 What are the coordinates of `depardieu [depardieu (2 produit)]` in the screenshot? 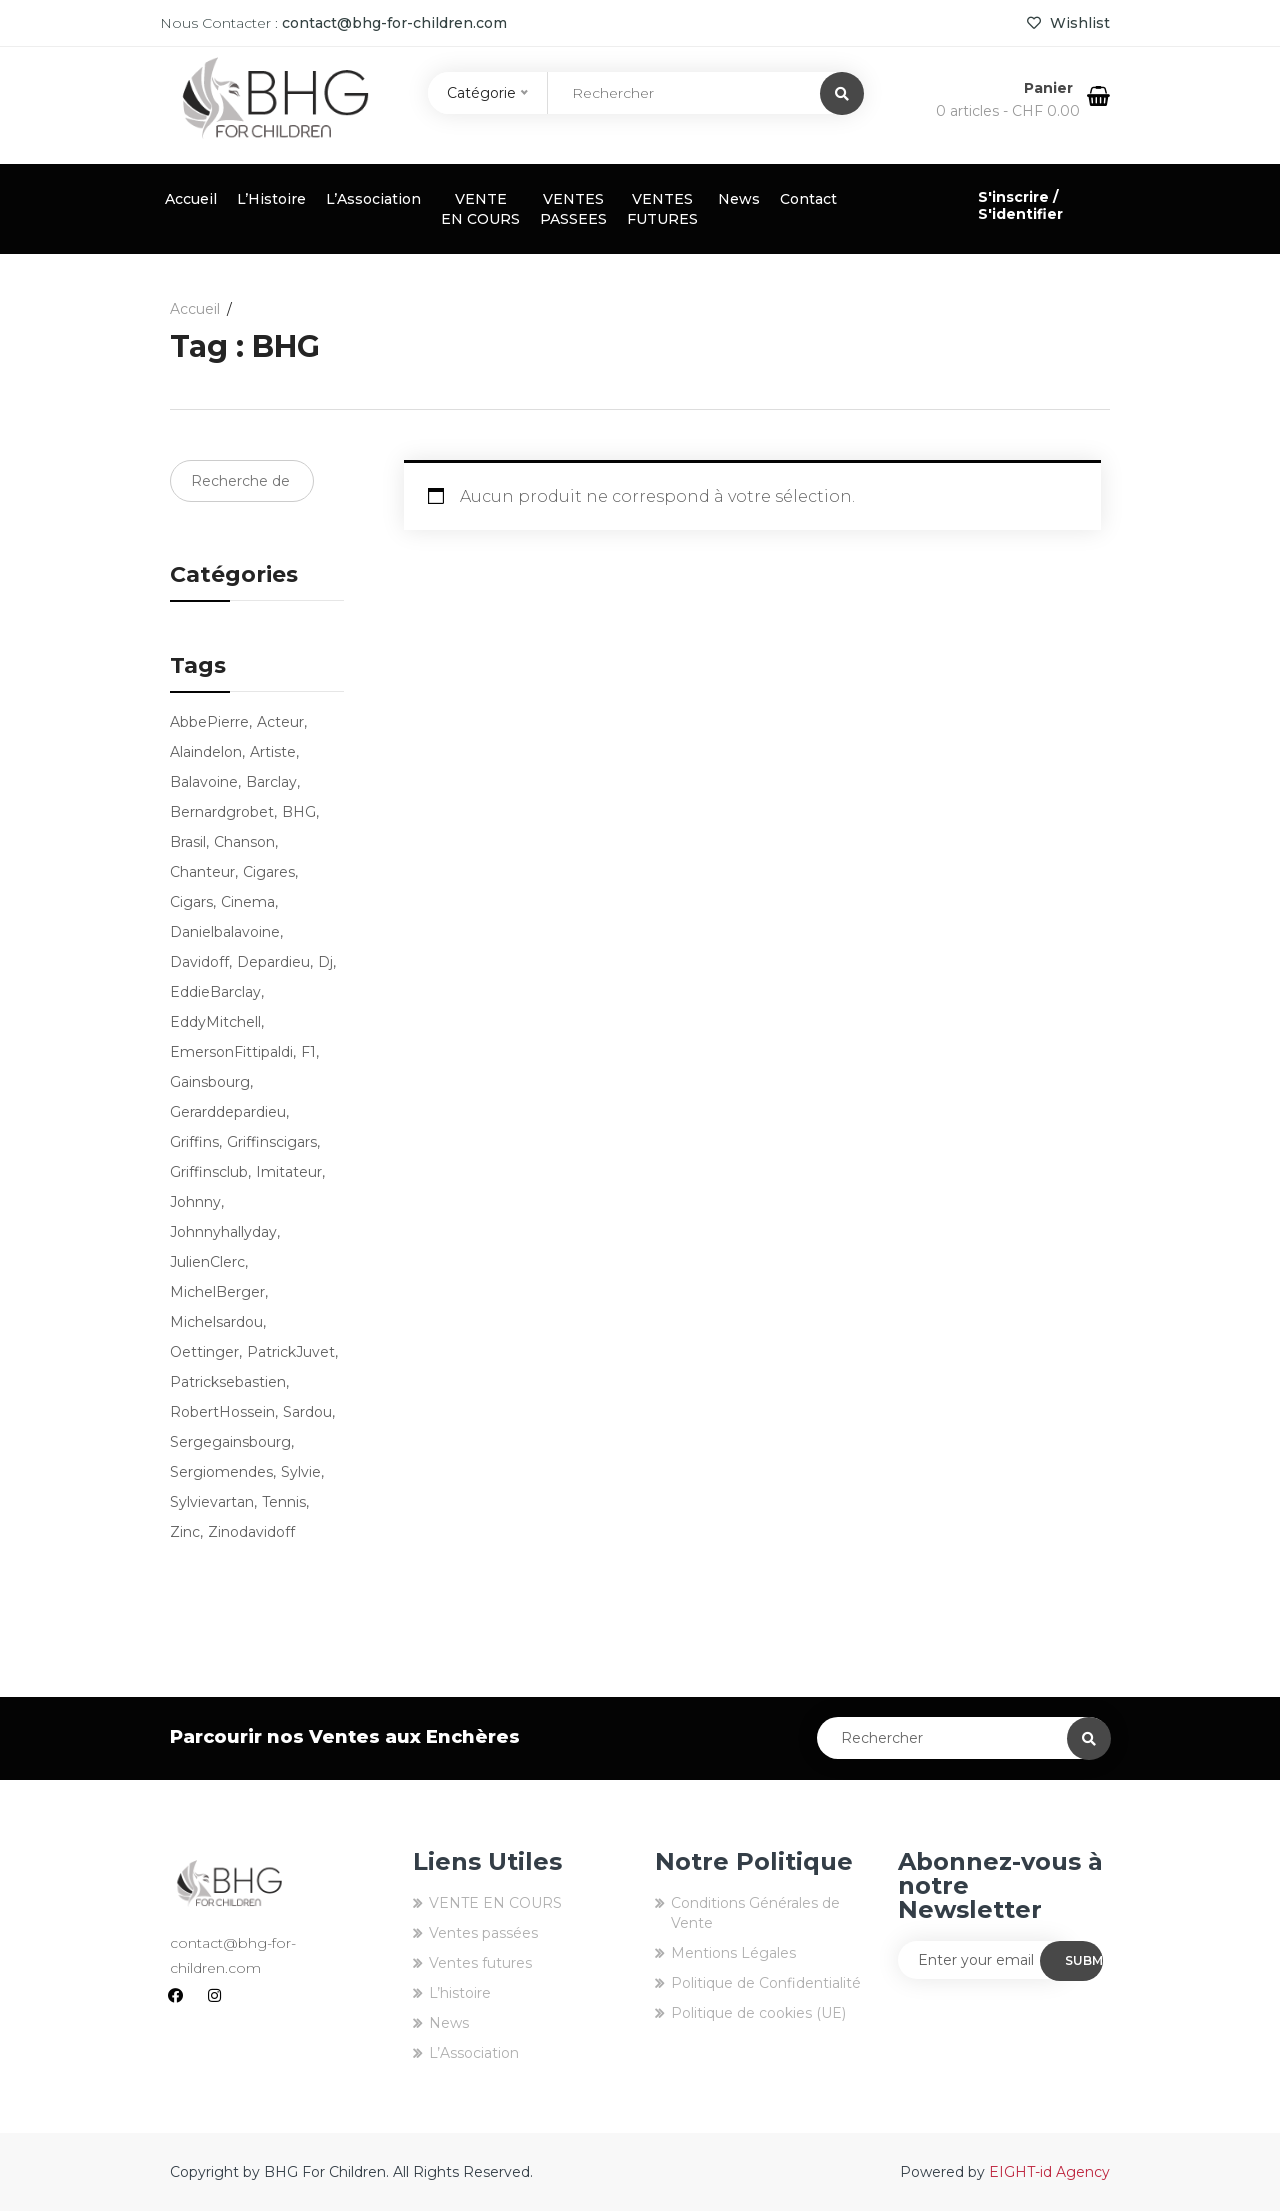 It's located at (273, 962).